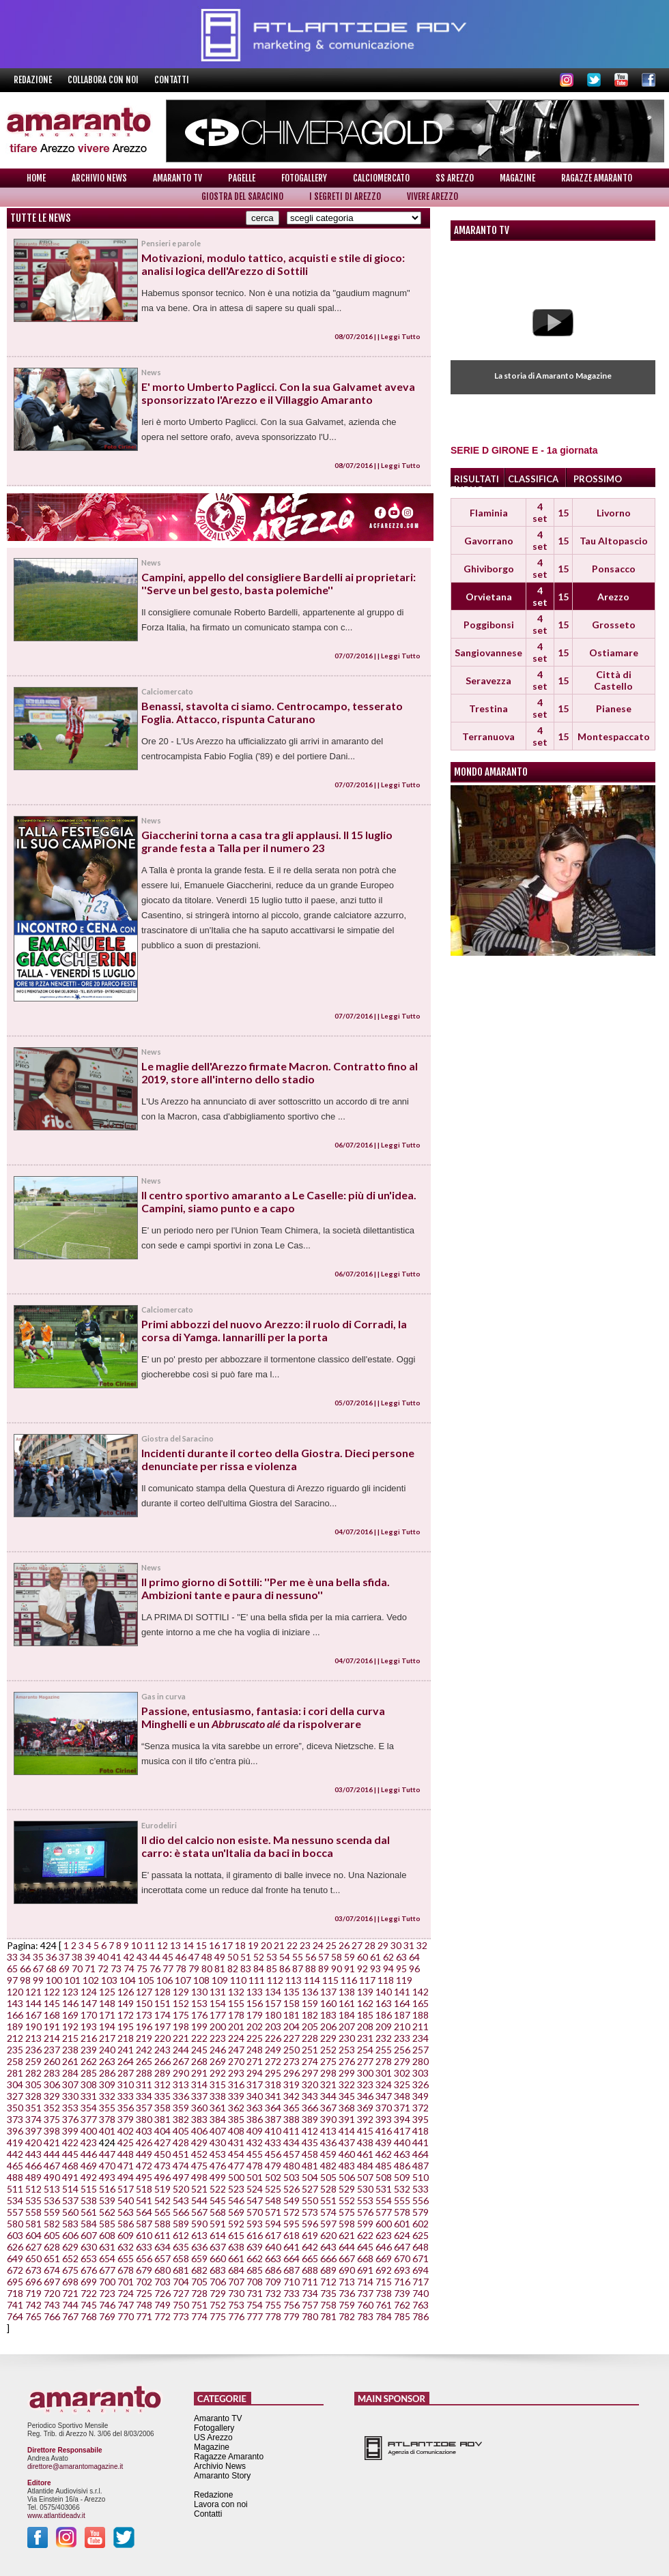 This screenshot has height=2576, width=669. Describe the element at coordinates (349, 1980) in the screenshot. I see `116` at that location.